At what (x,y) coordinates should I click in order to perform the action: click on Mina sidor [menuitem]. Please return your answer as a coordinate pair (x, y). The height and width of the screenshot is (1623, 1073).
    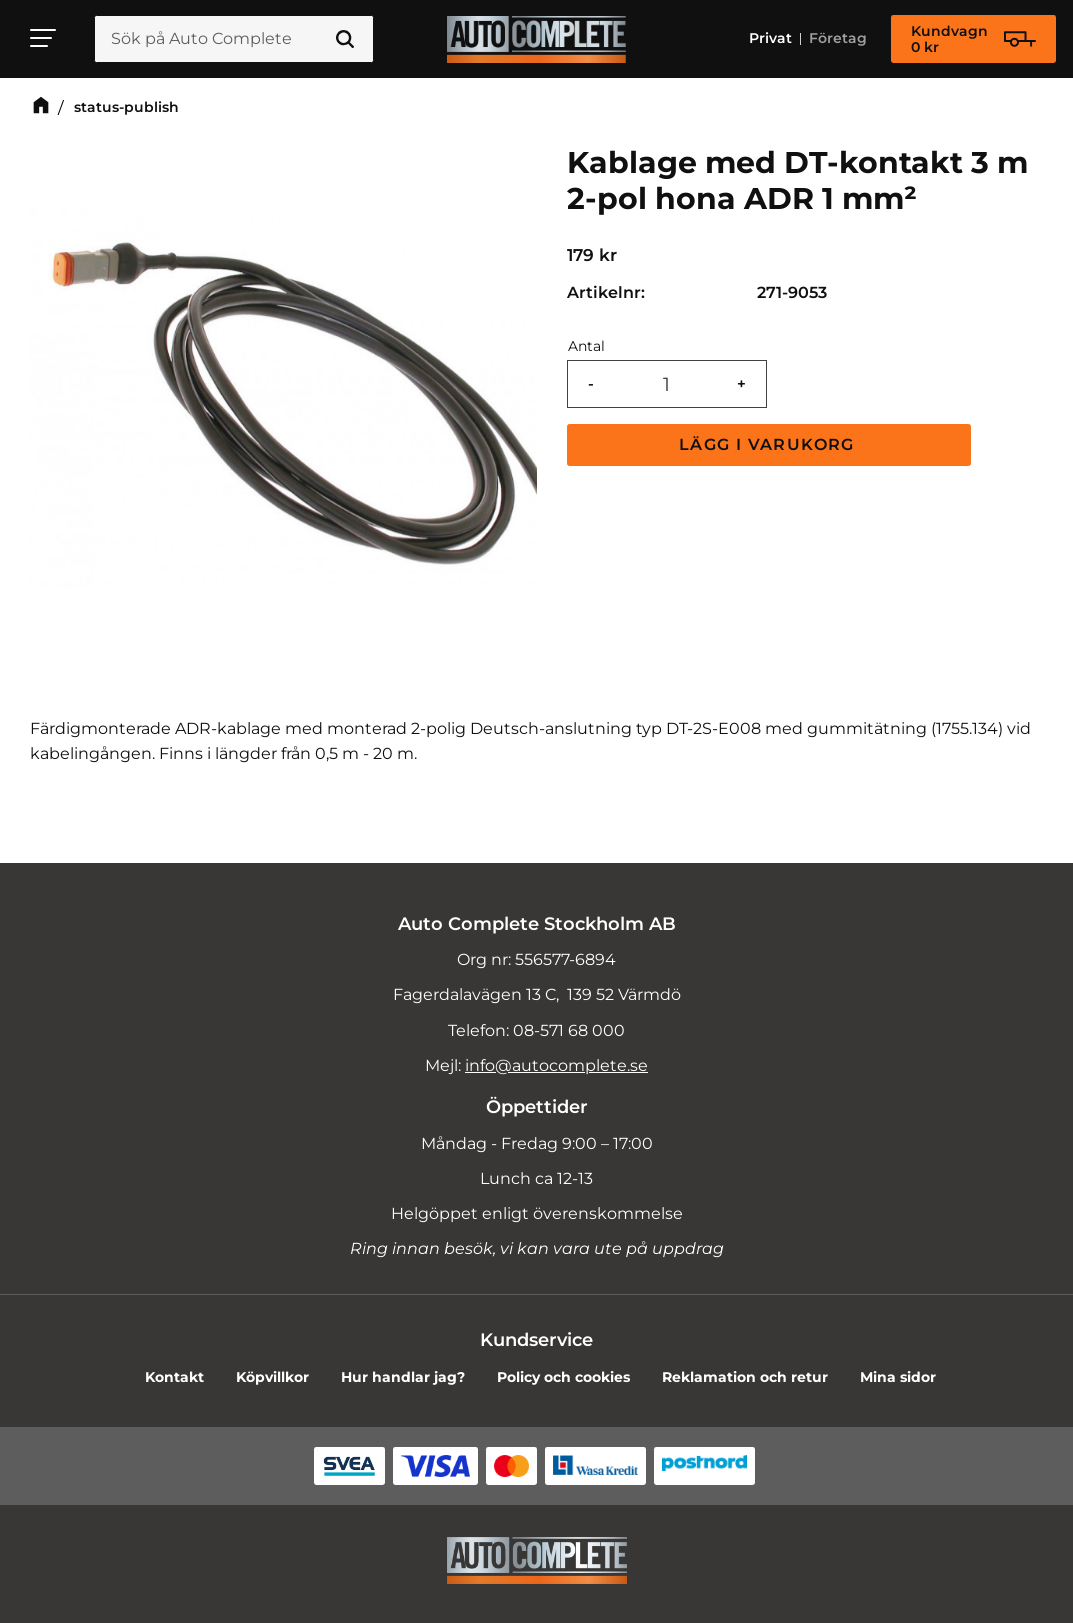
    Looking at the image, I should click on (898, 1377).